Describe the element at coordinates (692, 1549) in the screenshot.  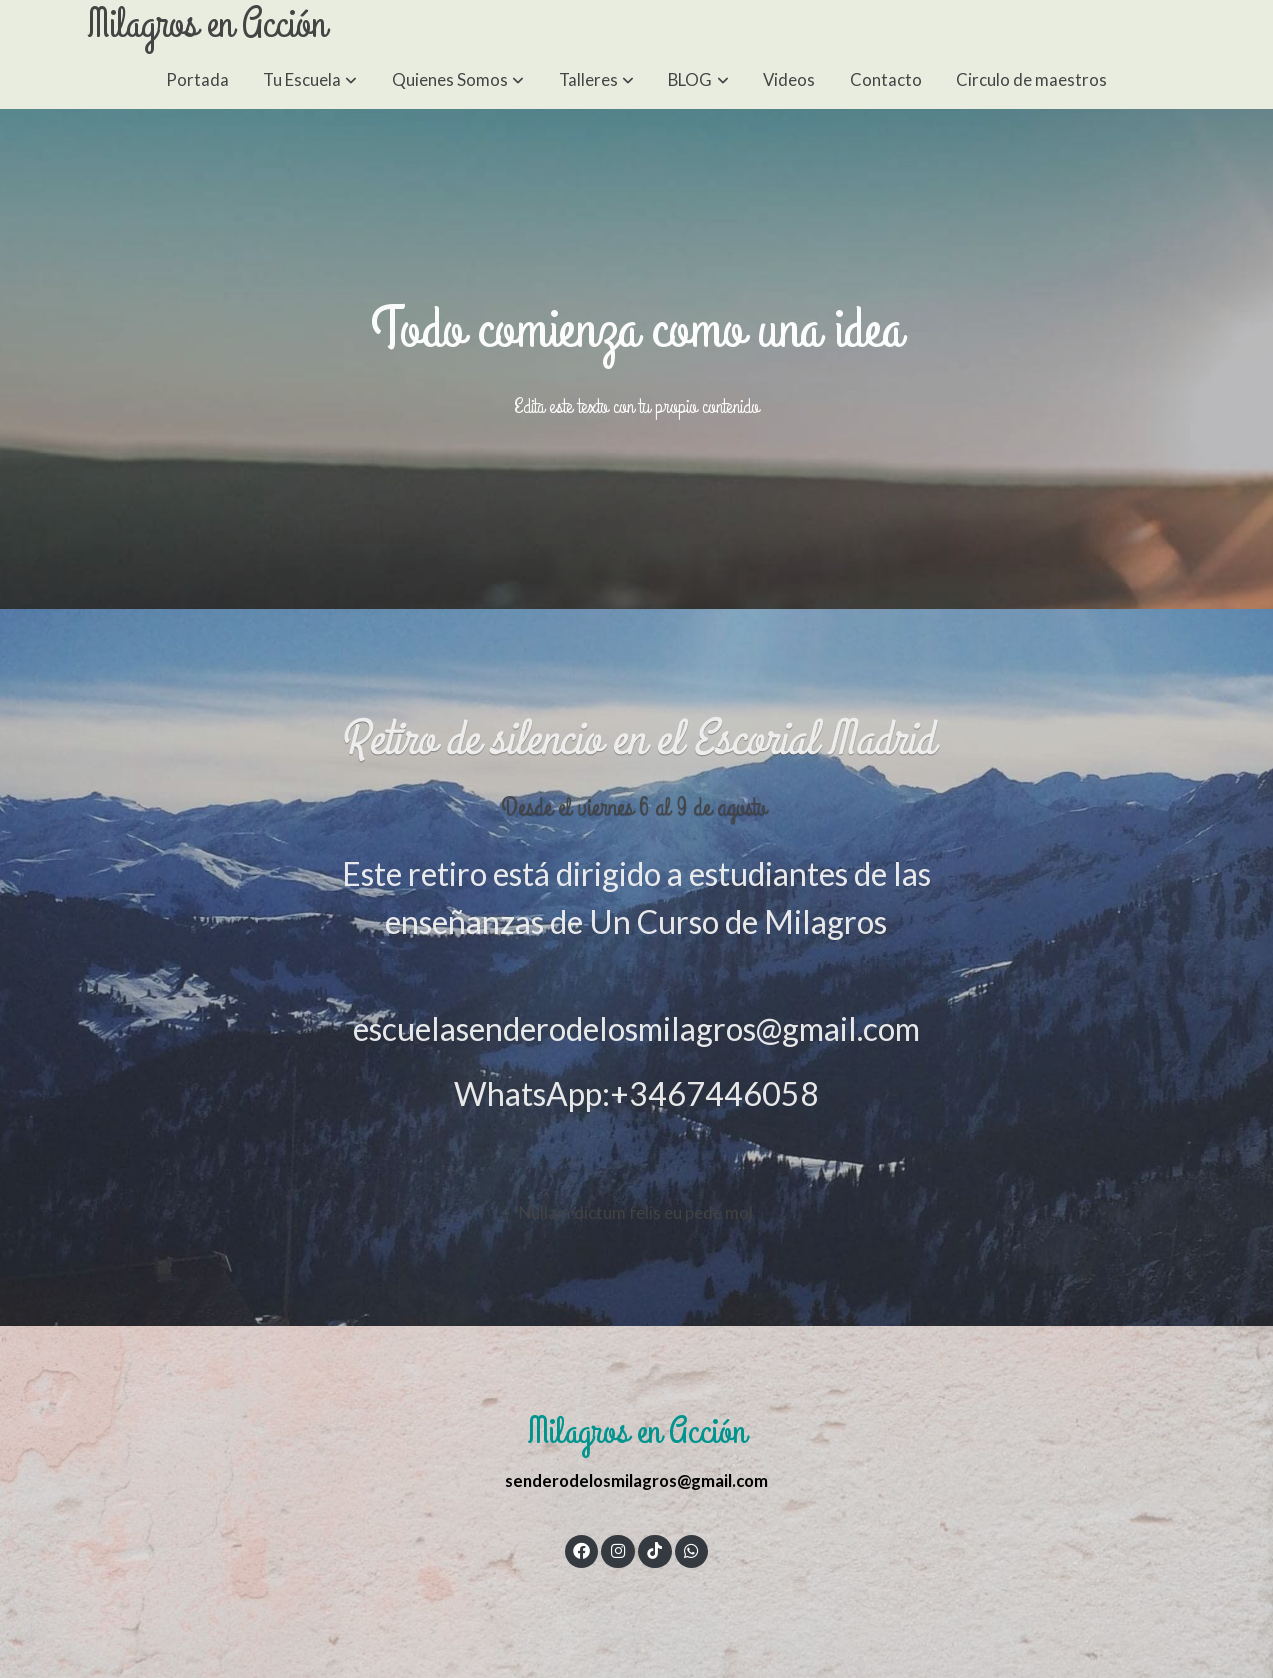
I see `[link whatsapp]` at that location.